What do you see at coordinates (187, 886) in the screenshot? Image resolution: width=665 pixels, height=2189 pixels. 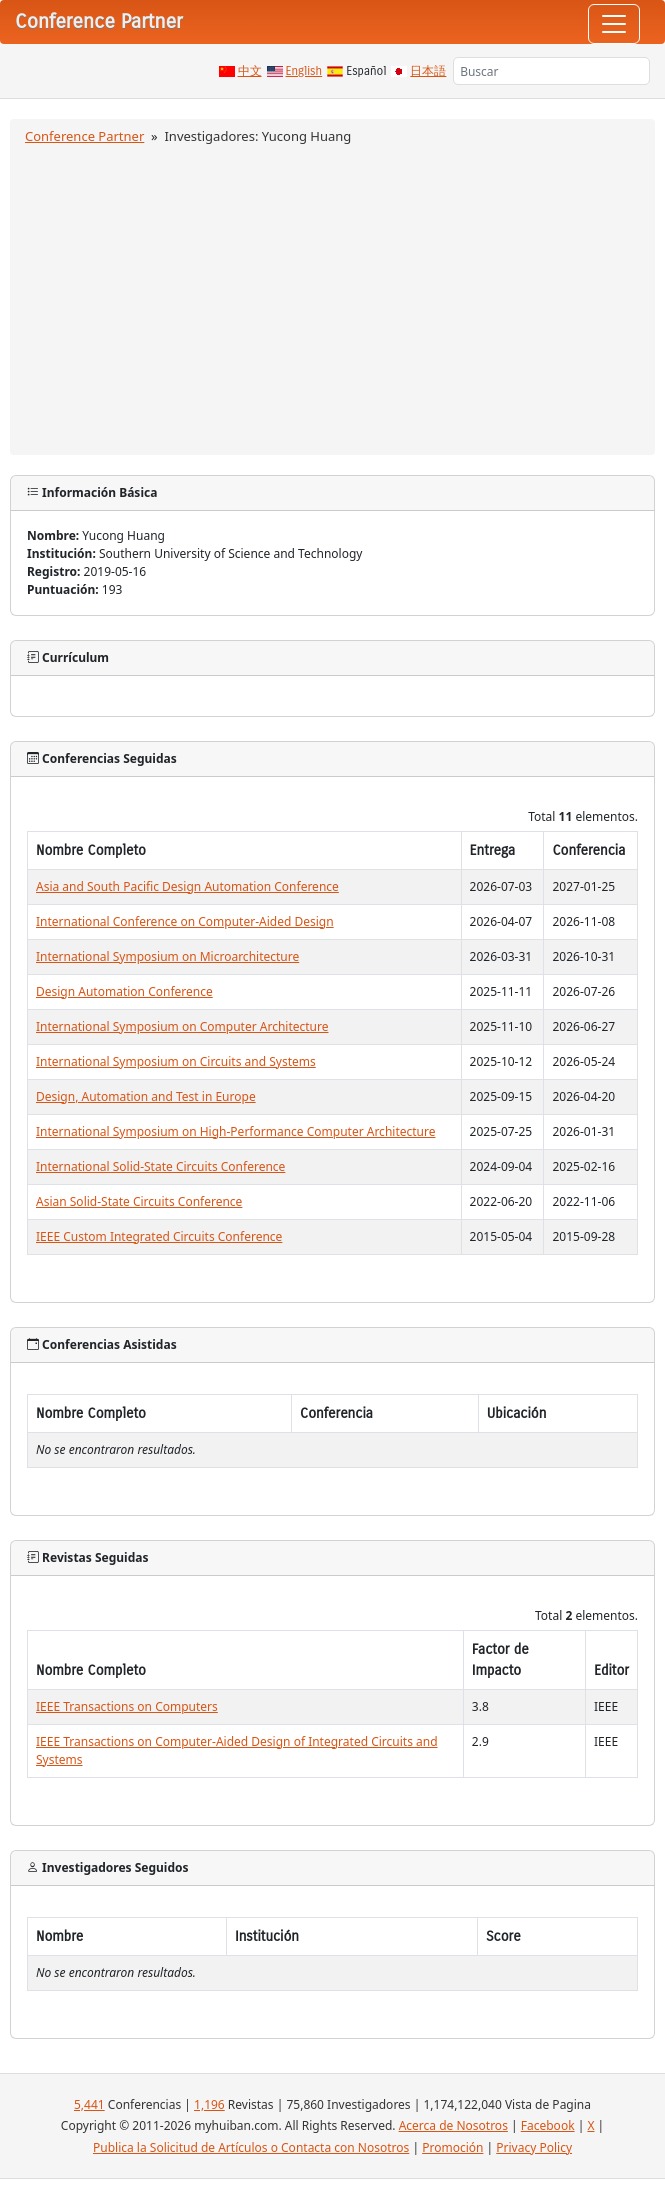 I see `Asia and South Pacific Design Automation Conference` at bounding box center [187, 886].